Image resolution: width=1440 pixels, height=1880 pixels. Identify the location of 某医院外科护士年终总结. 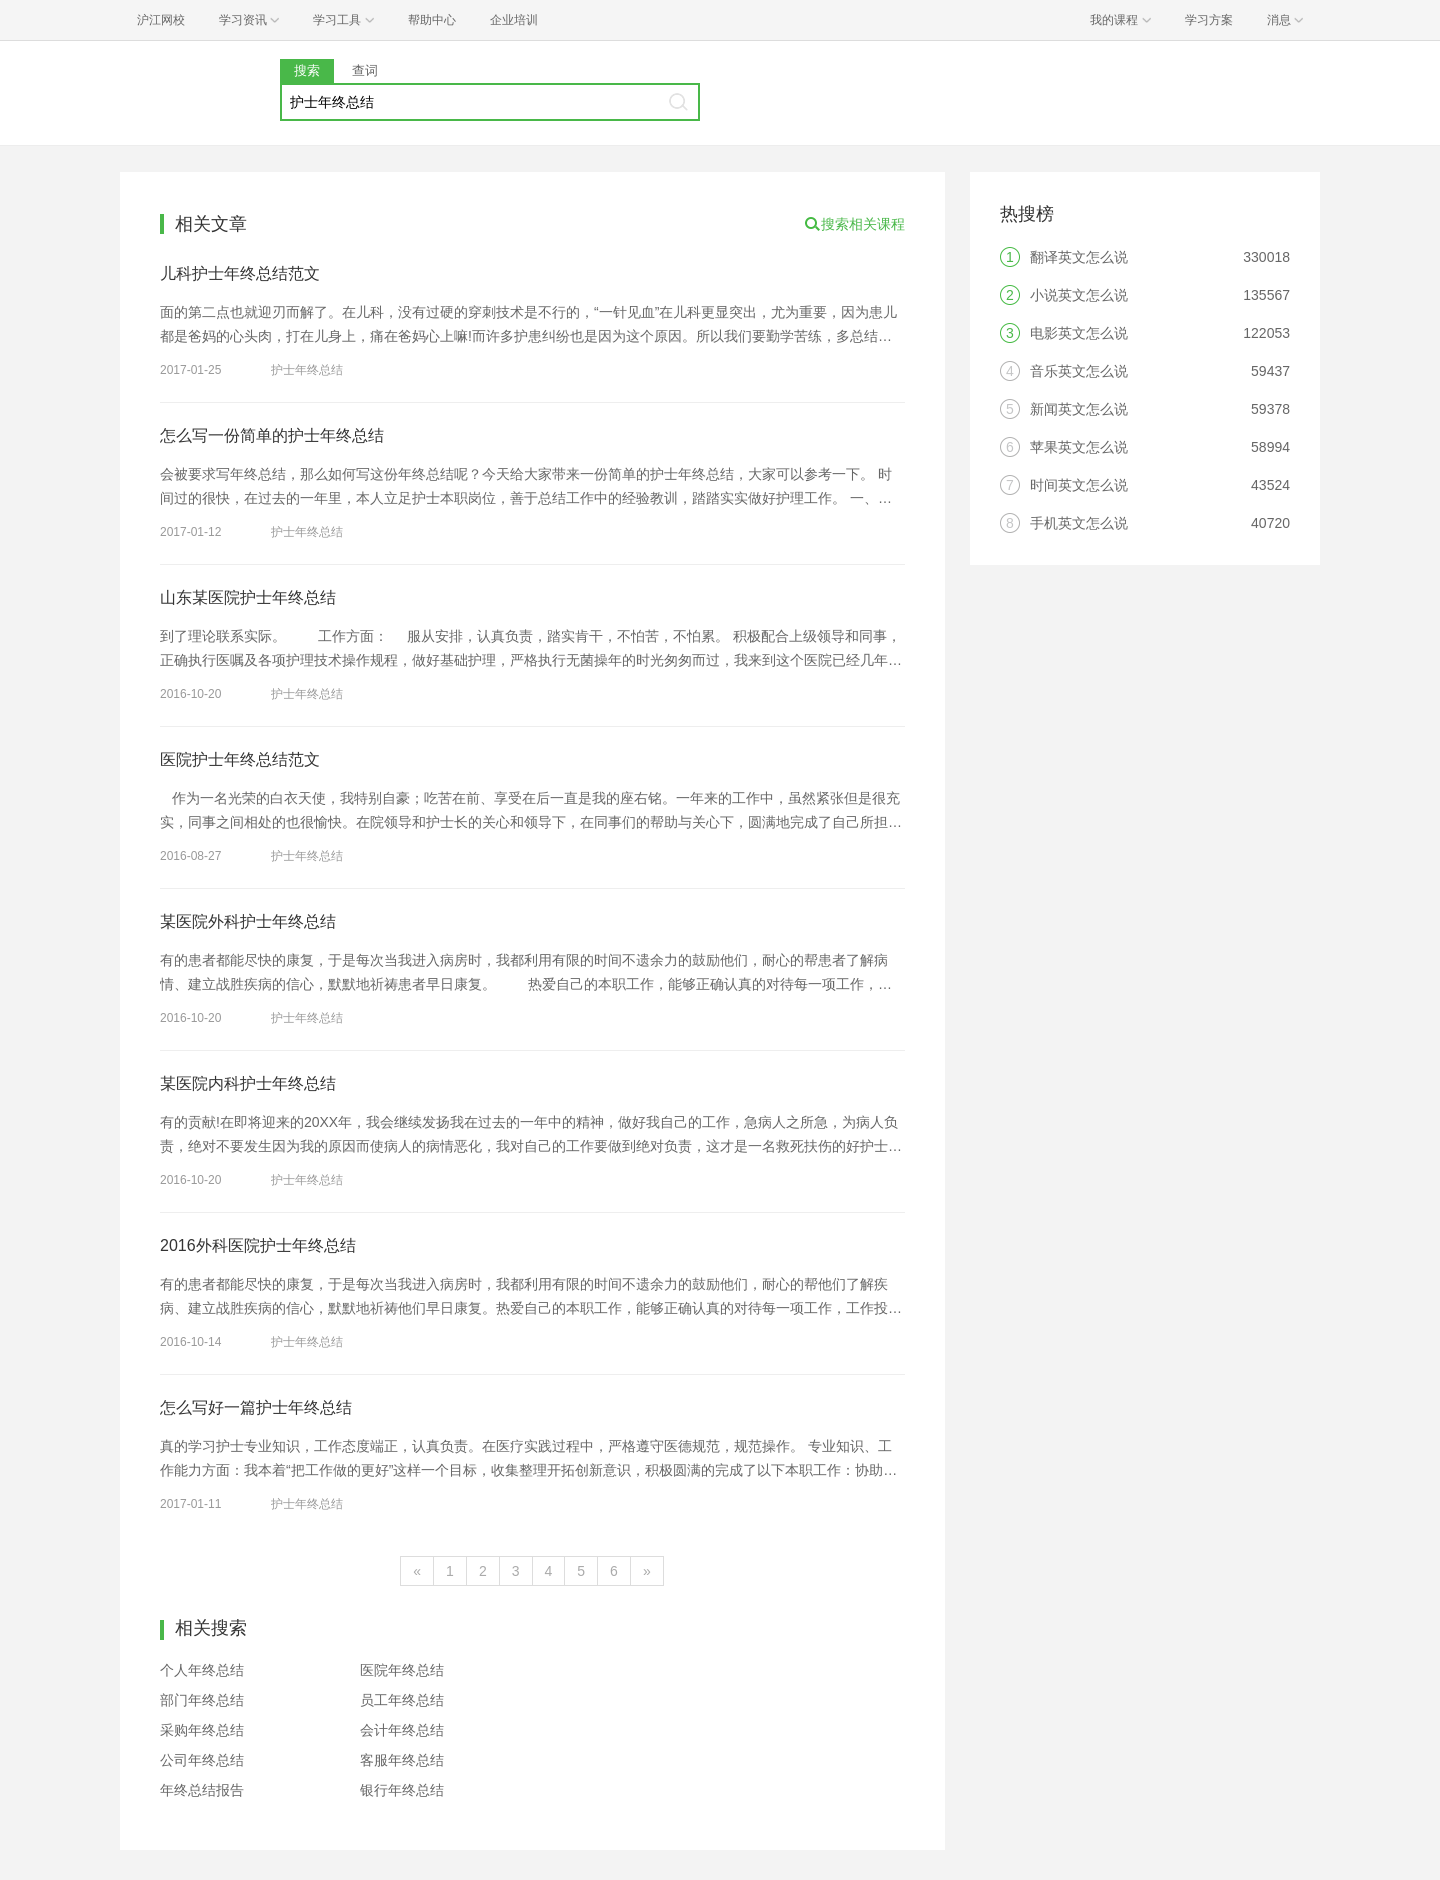
(248, 921).